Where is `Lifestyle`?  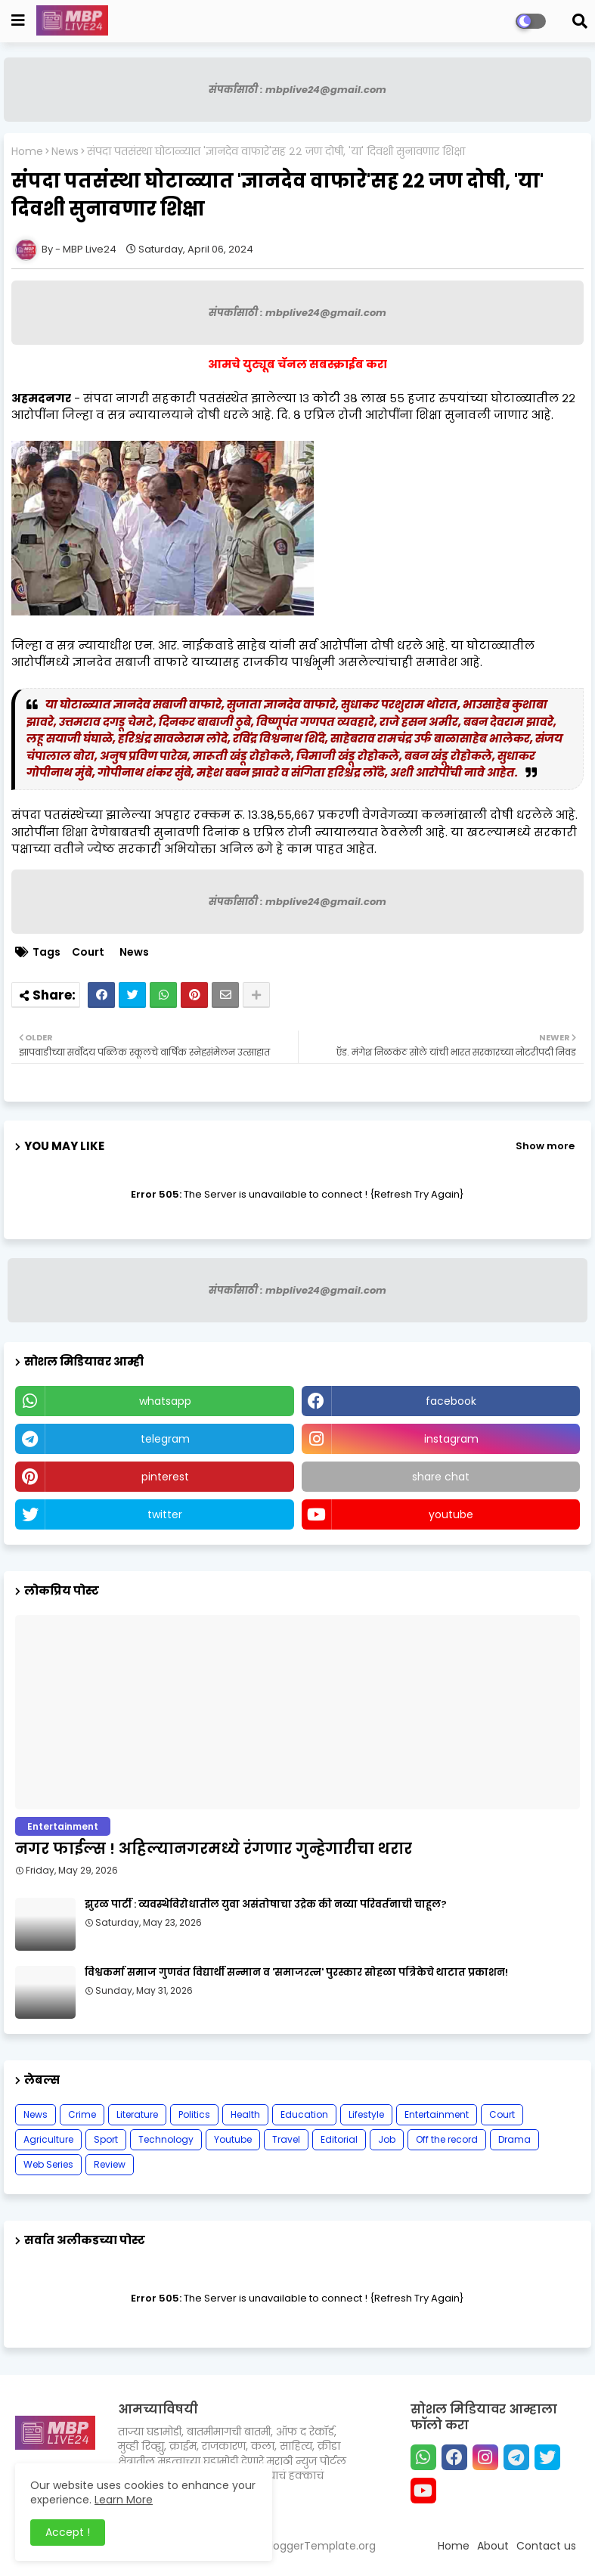 Lifestyle is located at coordinates (366, 2114).